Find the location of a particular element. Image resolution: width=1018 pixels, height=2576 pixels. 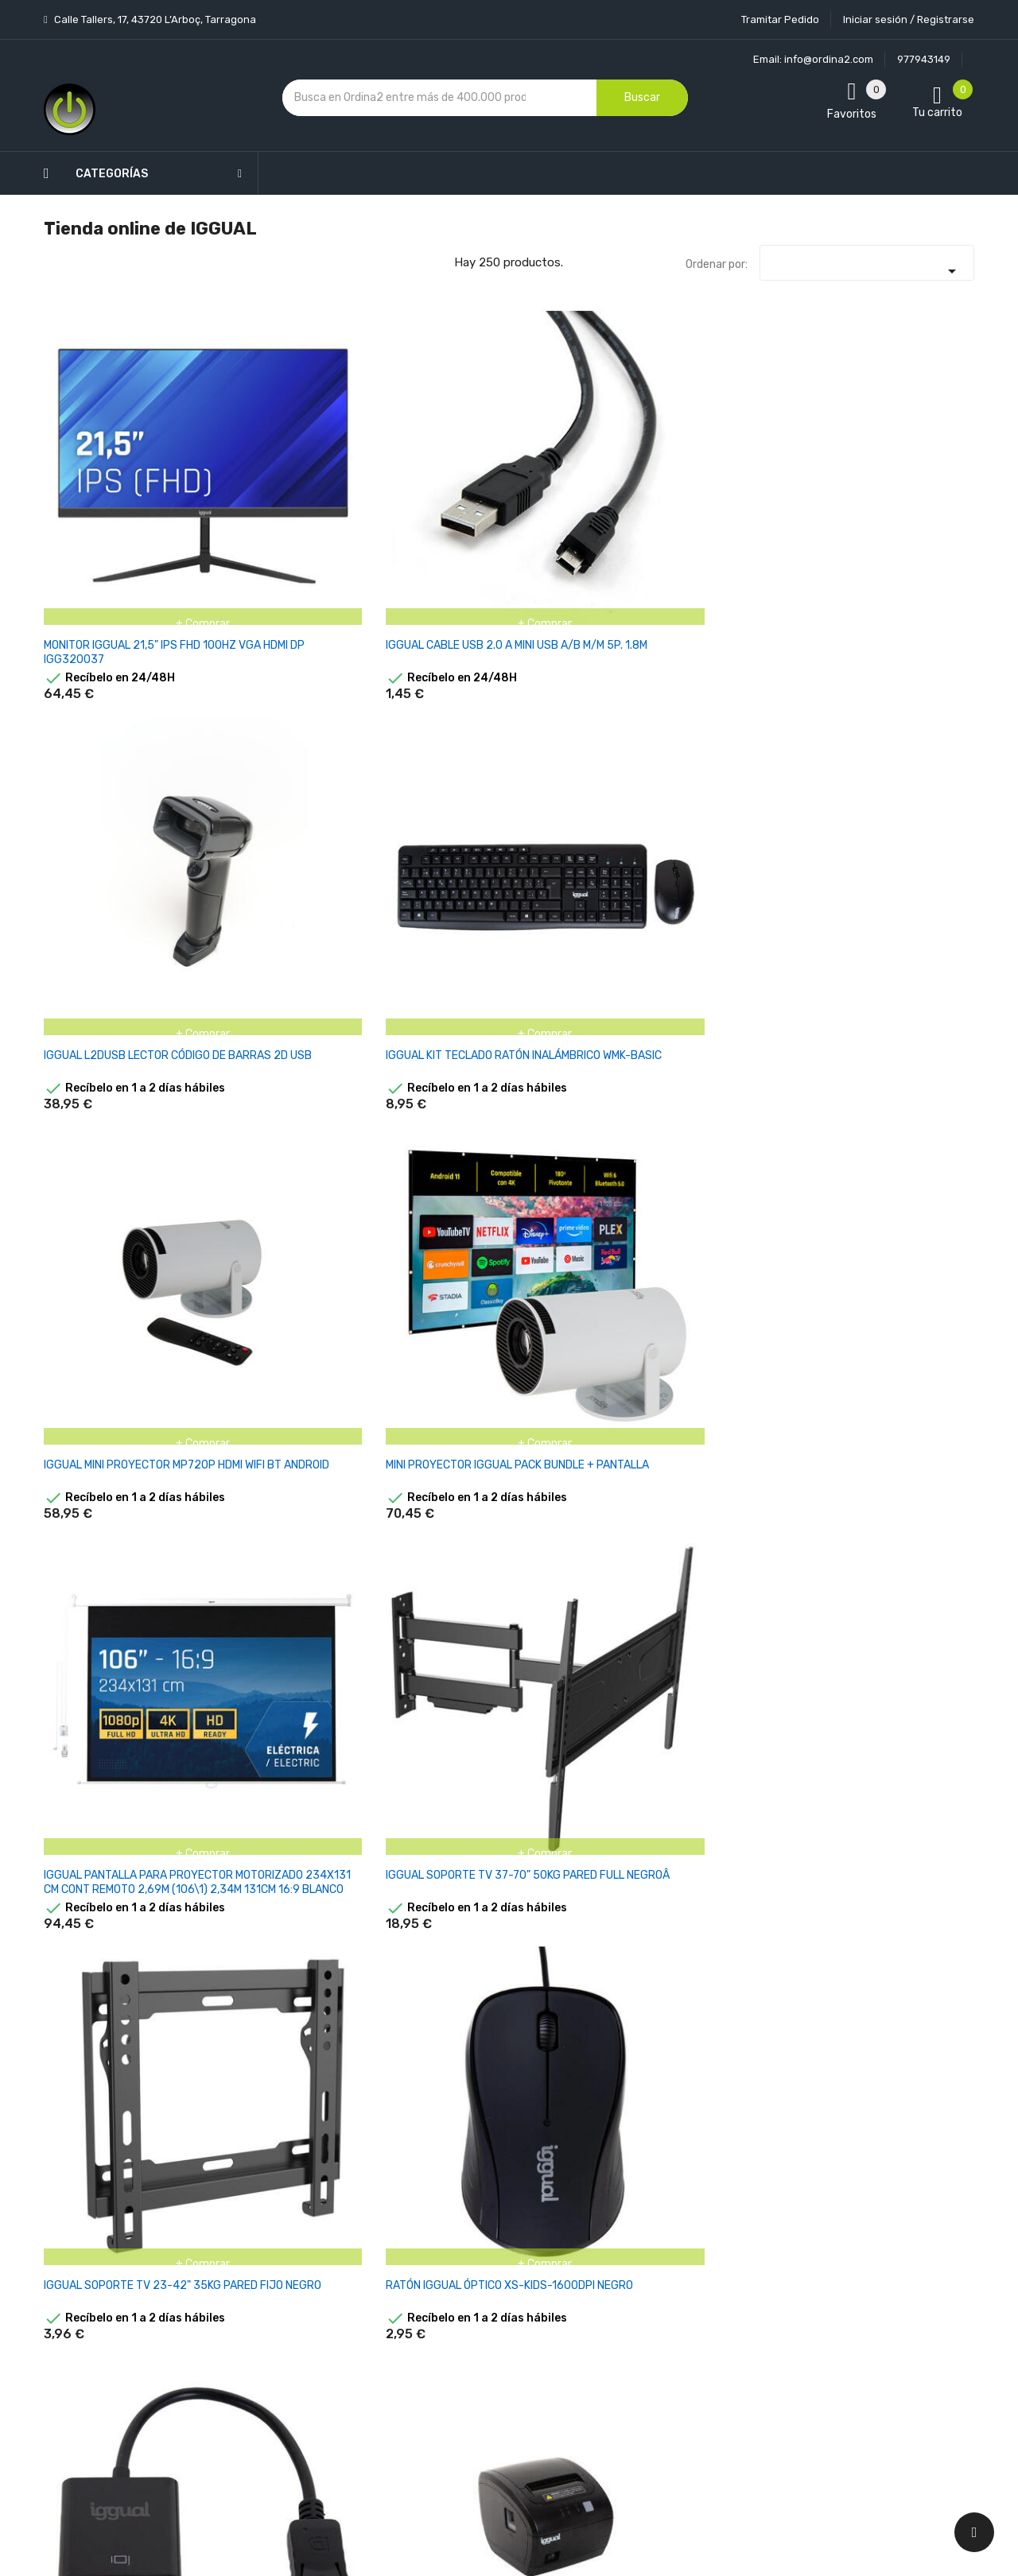

Devoluciones is located at coordinates (491, 2296).